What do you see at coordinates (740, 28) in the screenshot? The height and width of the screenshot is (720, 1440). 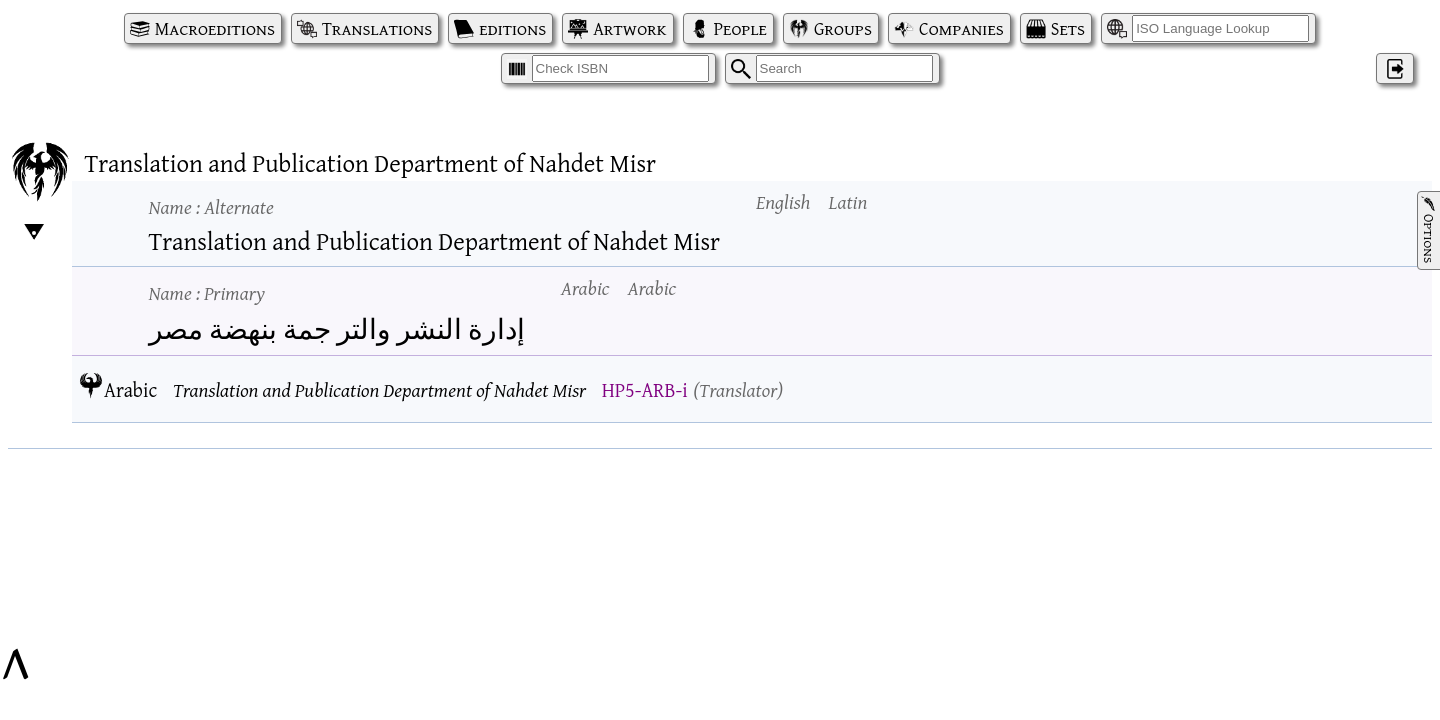 I see `People` at bounding box center [740, 28].